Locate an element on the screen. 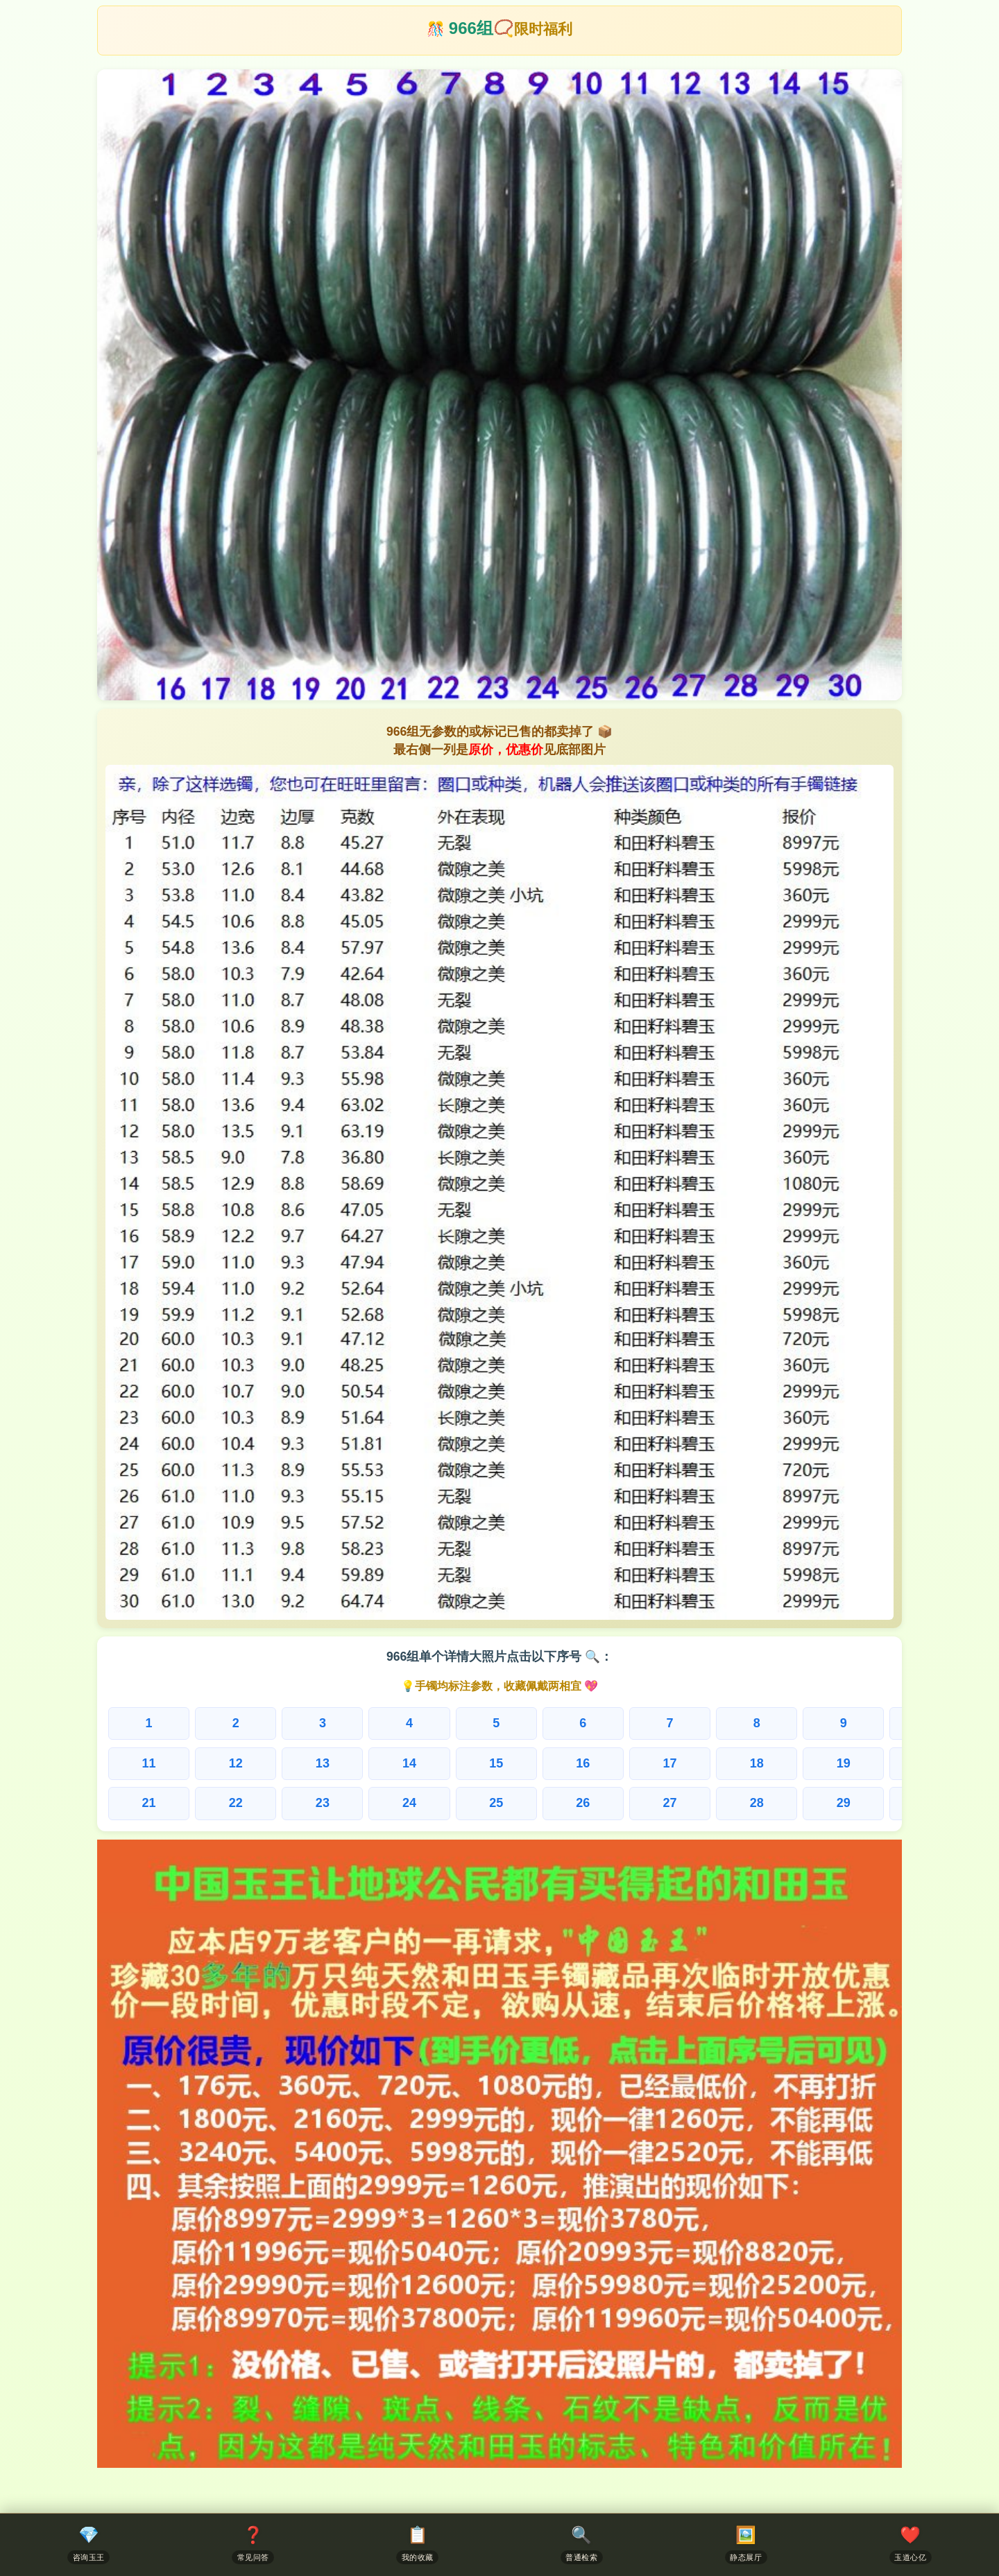 This screenshot has height=2576, width=999. 15 is located at coordinates (470, 1763).